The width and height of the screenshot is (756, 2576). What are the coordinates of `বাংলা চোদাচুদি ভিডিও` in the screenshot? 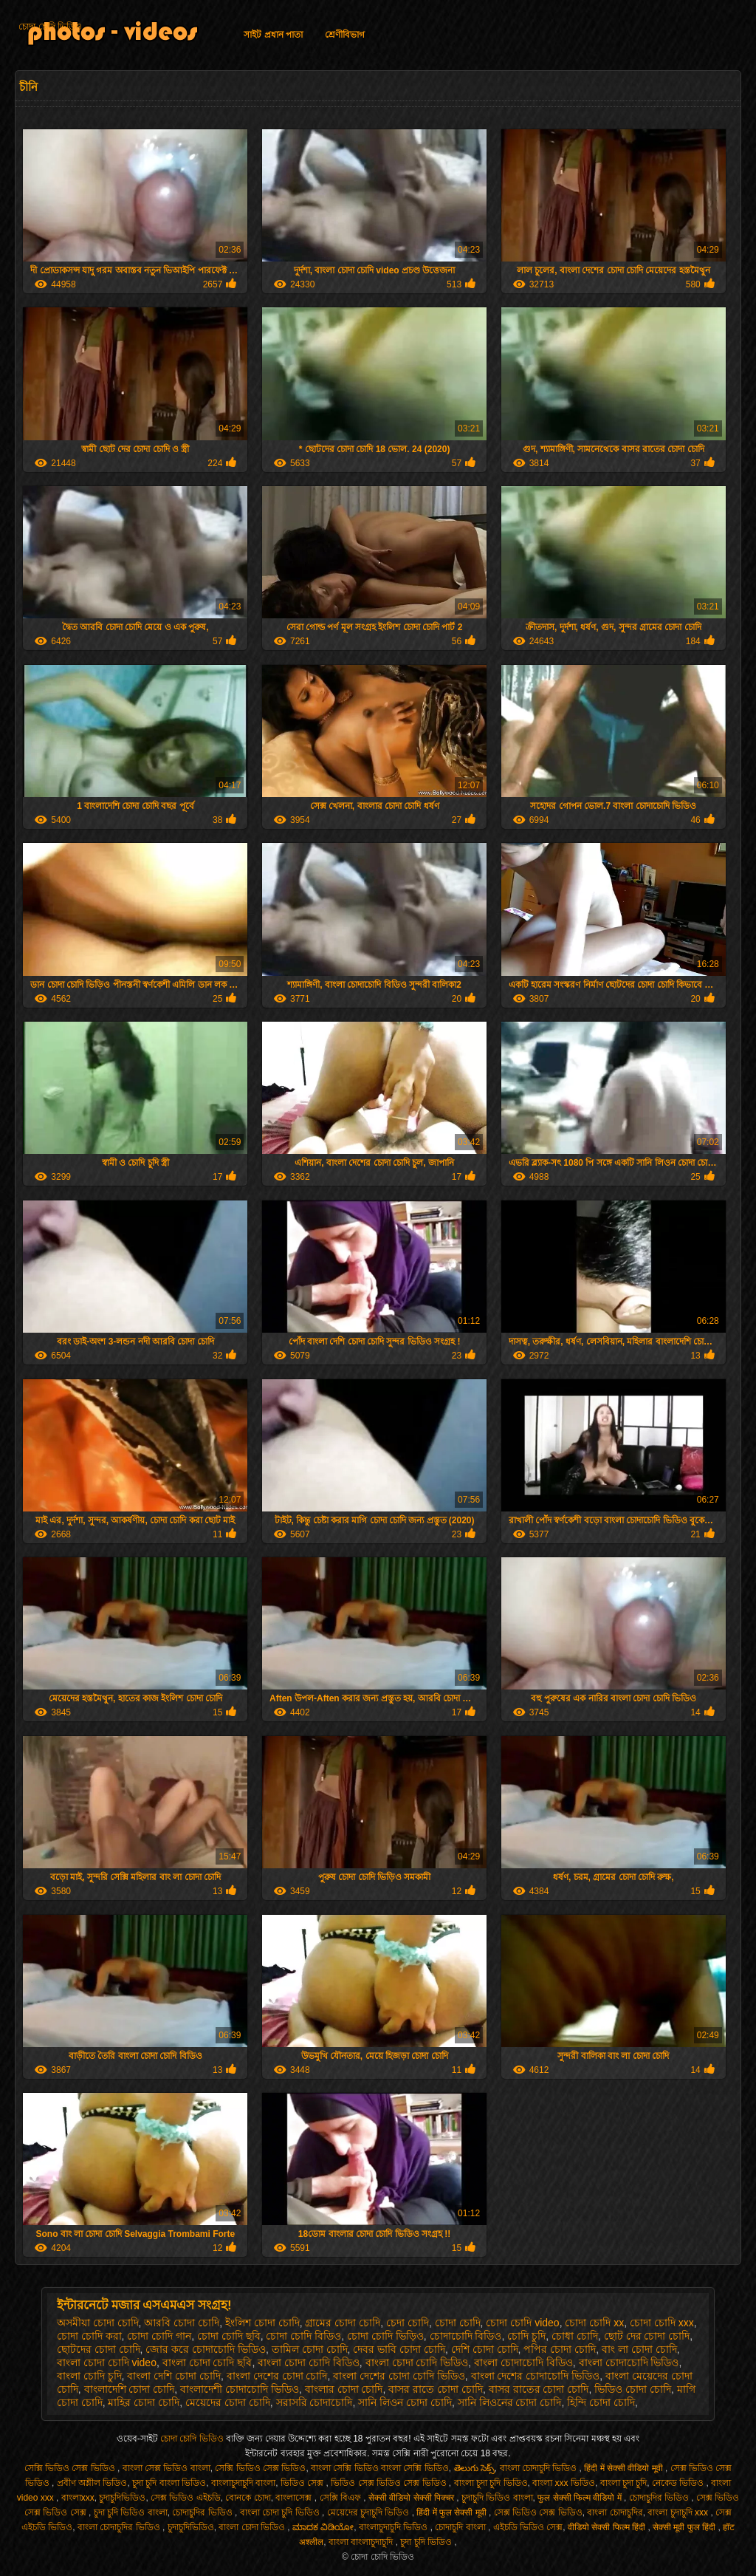 It's located at (540, 2468).